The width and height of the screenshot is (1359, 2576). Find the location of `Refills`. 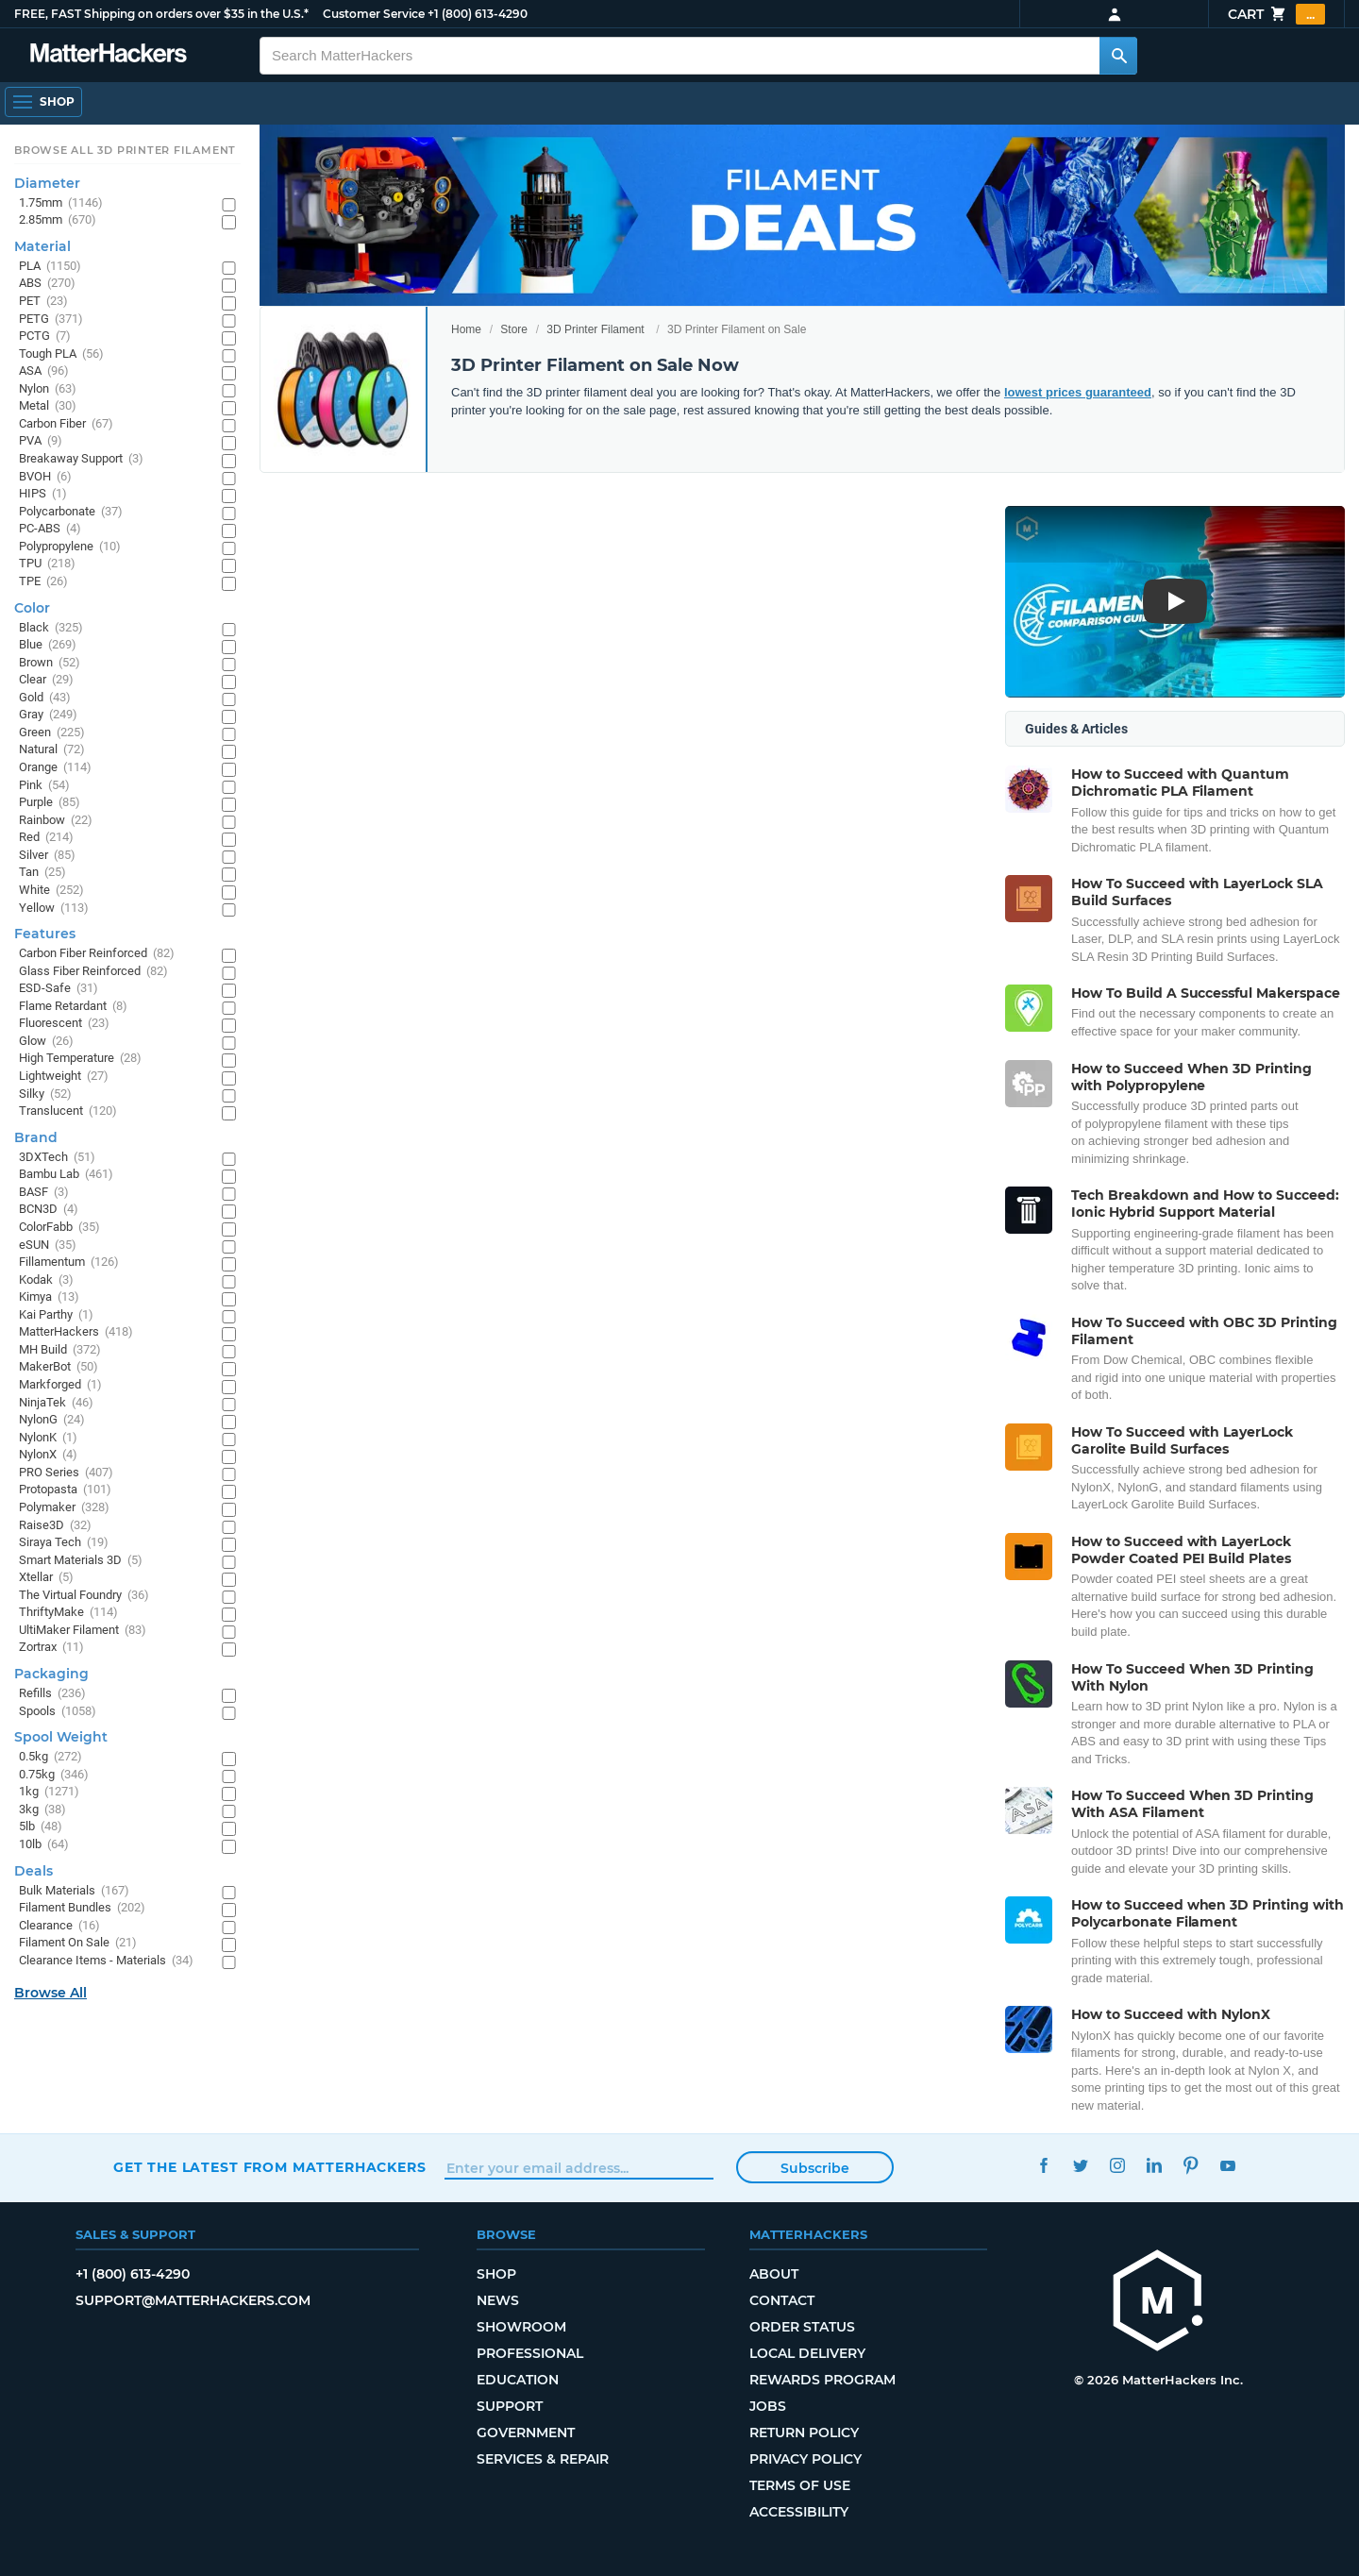

Refills is located at coordinates (52, 1694).